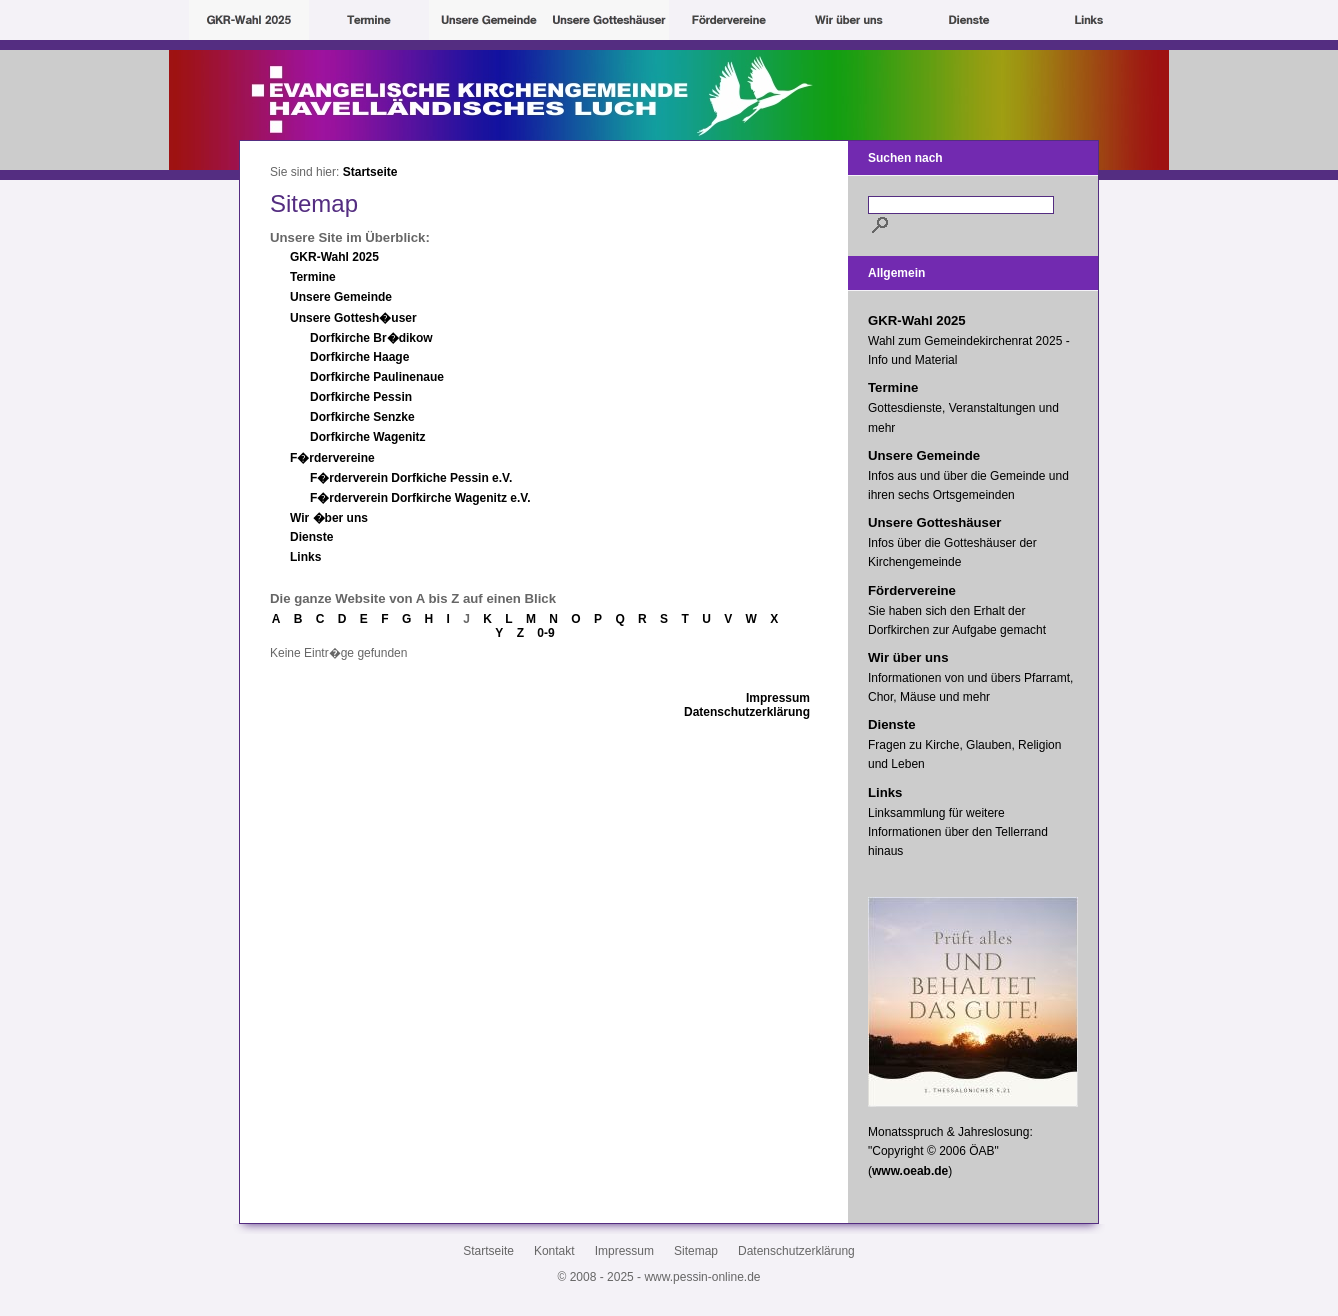 The height and width of the screenshot is (1316, 1338). What do you see at coordinates (353, 318) in the screenshot?
I see `Unsere Gottesh�user` at bounding box center [353, 318].